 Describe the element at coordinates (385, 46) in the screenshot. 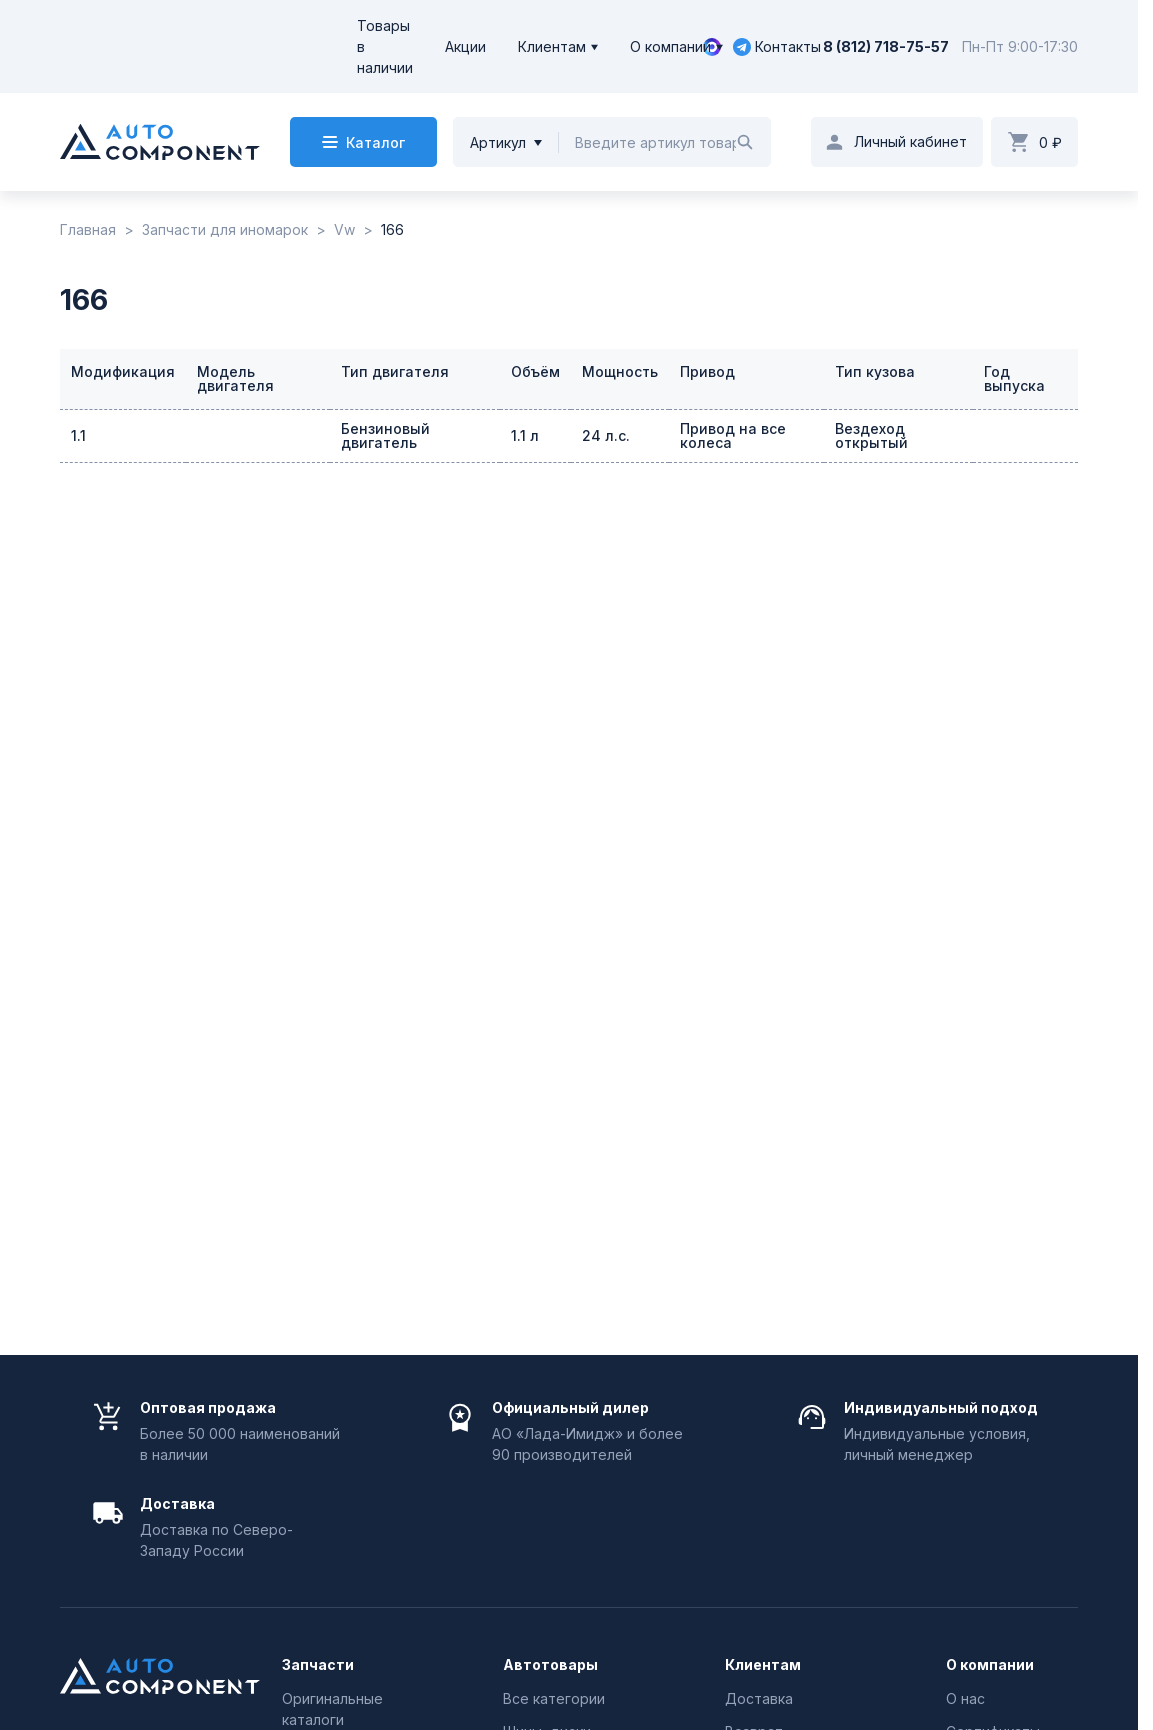

I see `Товары в наличии` at that location.